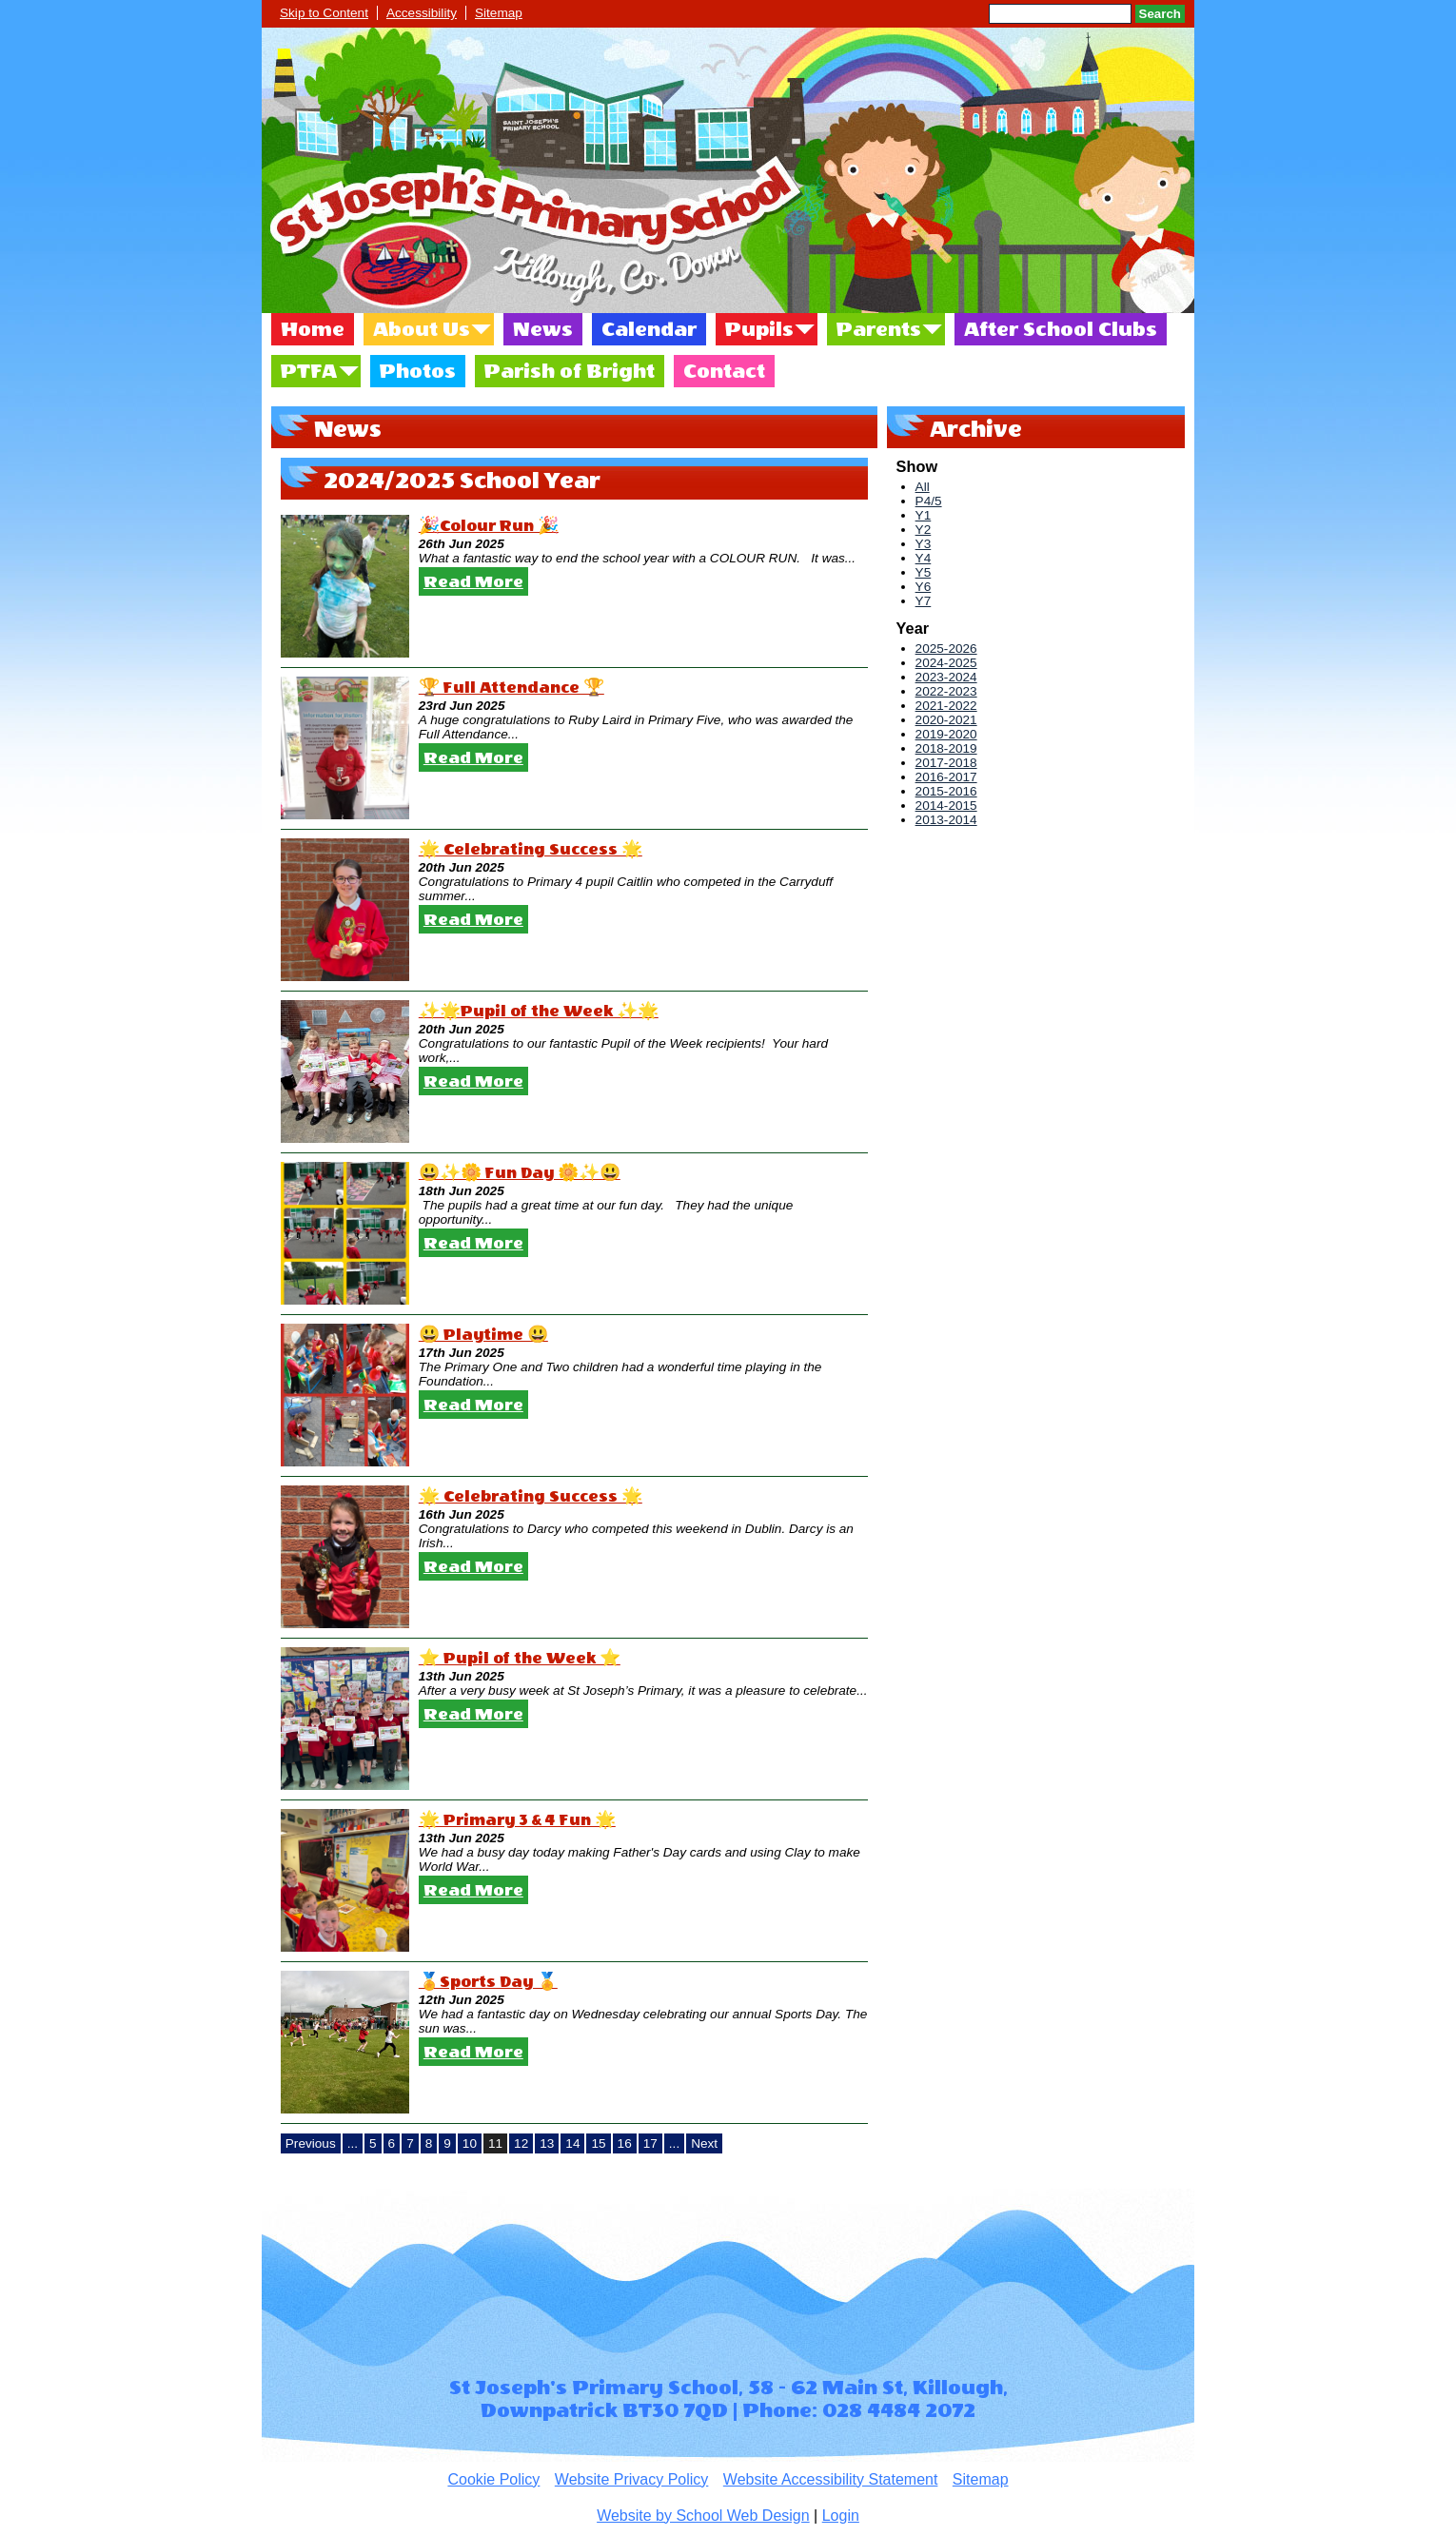  Describe the element at coordinates (421, 13) in the screenshot. I see `Accessibility` at that location.